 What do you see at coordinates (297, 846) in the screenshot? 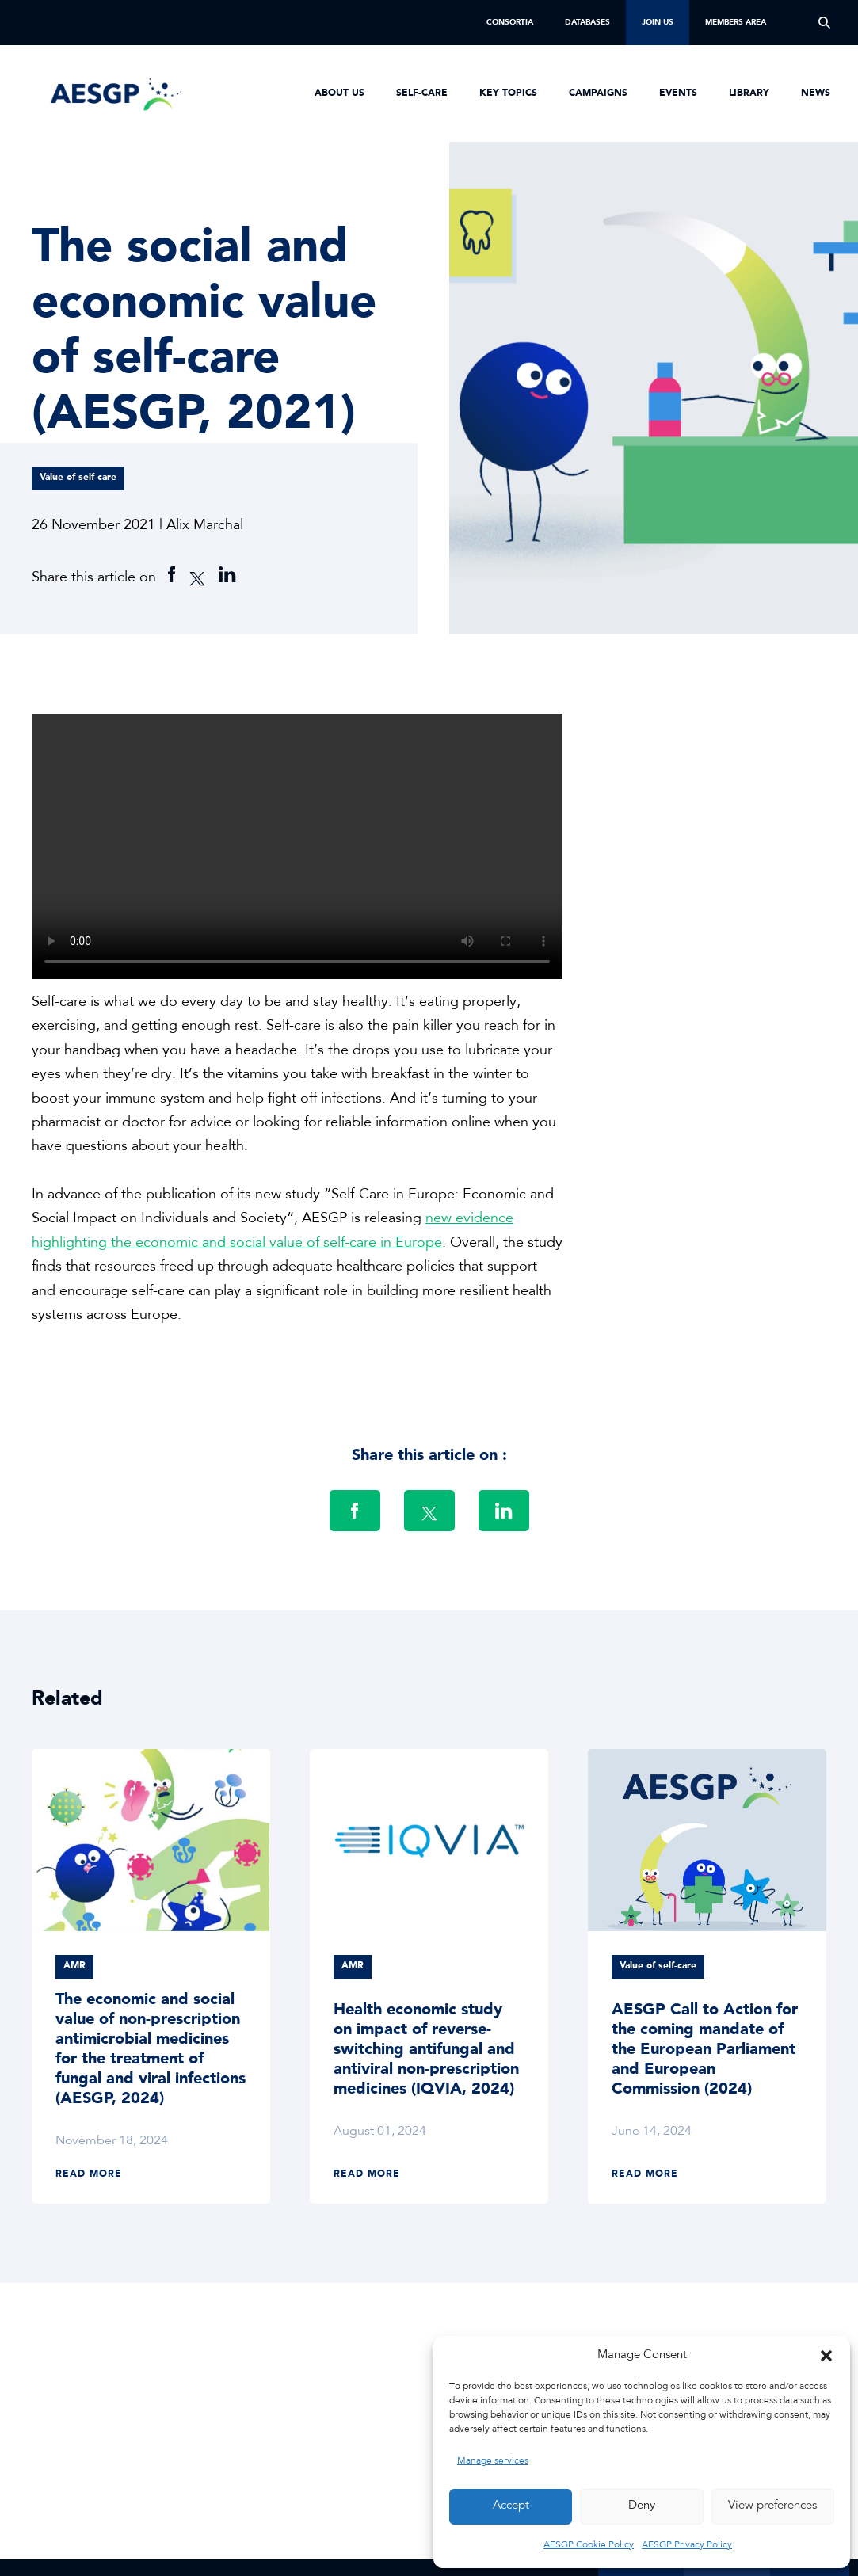
I see `Sorry, your browser doesn't support embedded videos.` at bounding box center [297, 846].